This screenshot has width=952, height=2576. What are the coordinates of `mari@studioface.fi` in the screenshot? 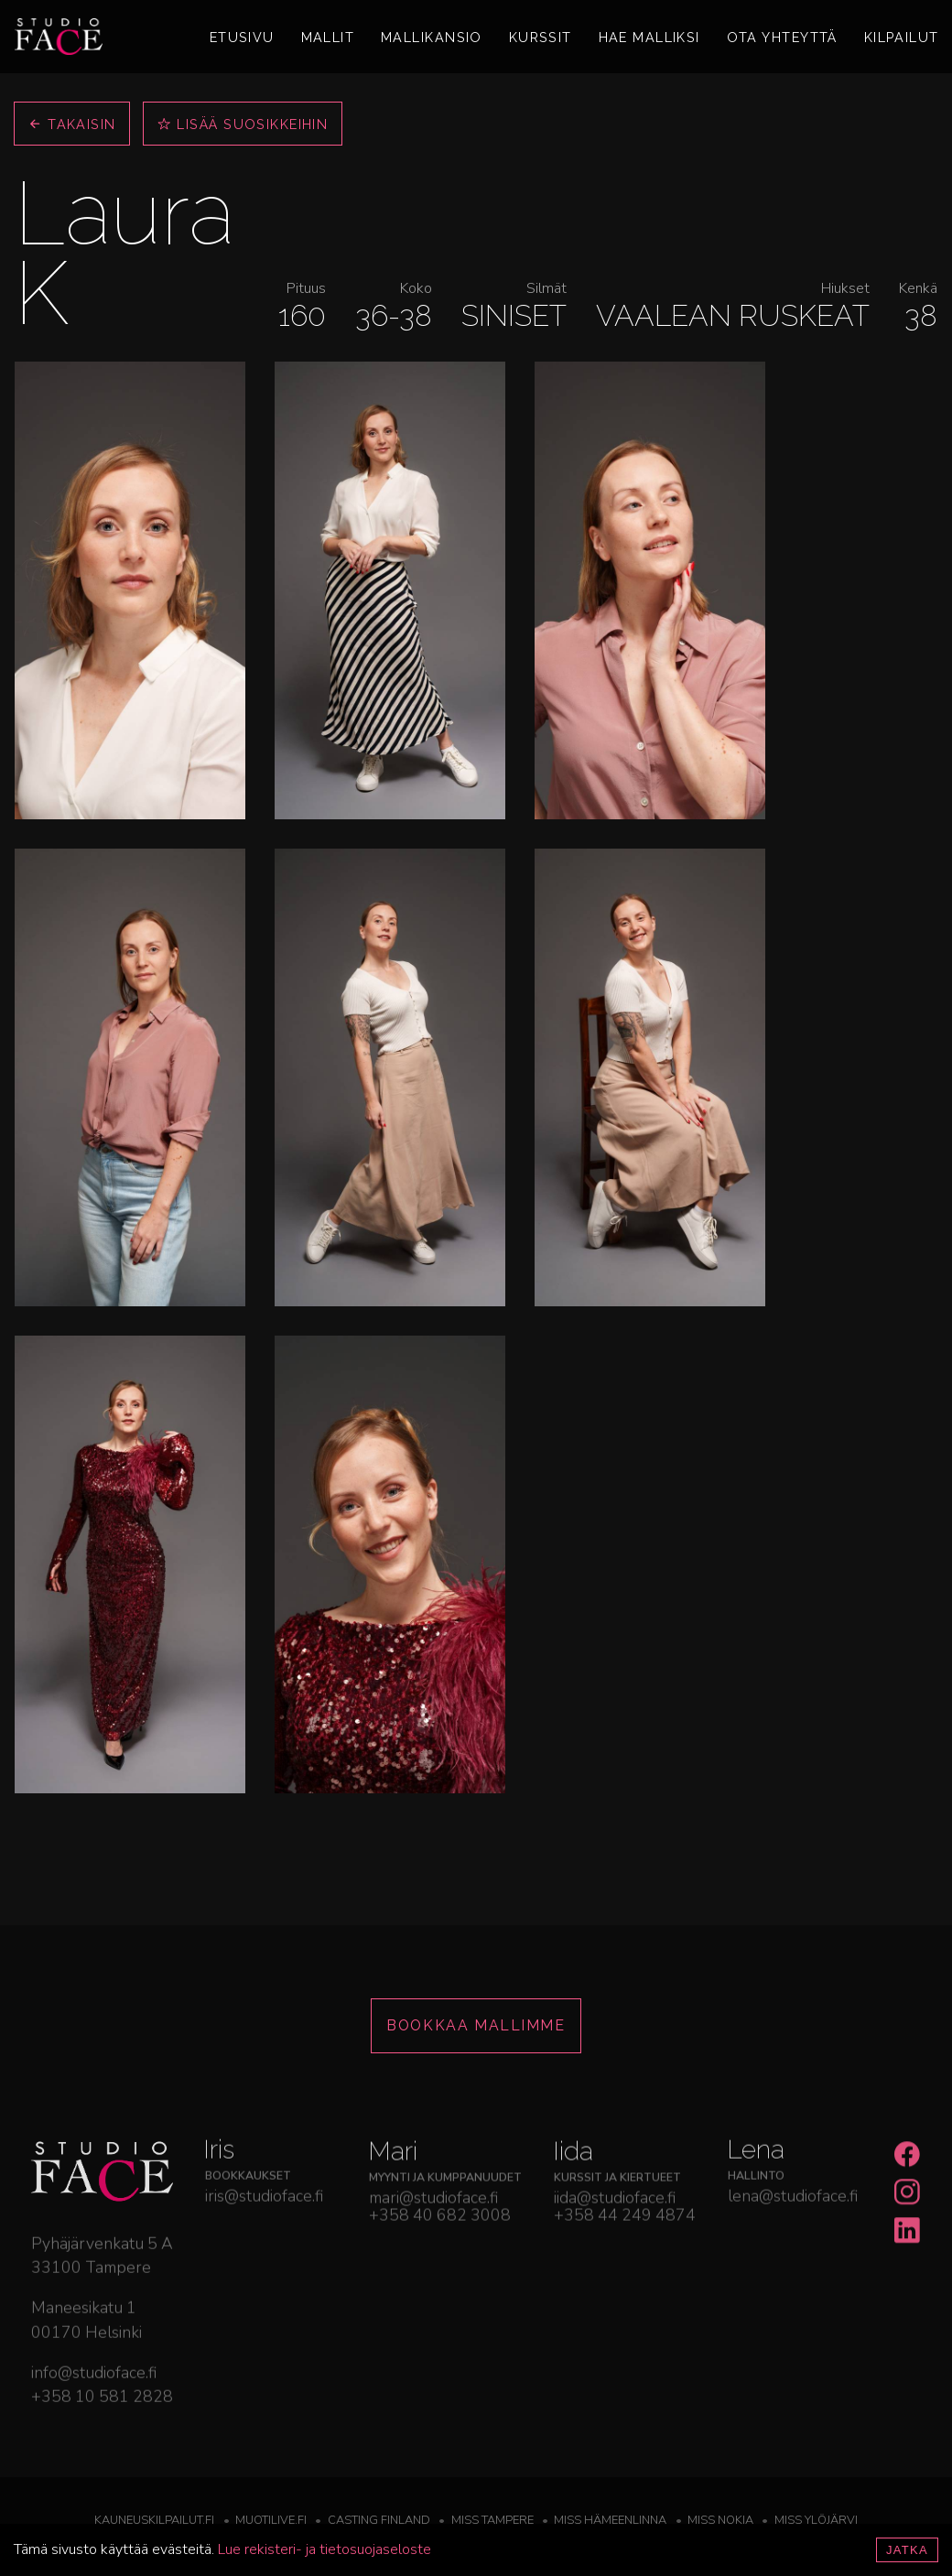 It's located at (433, 2264).